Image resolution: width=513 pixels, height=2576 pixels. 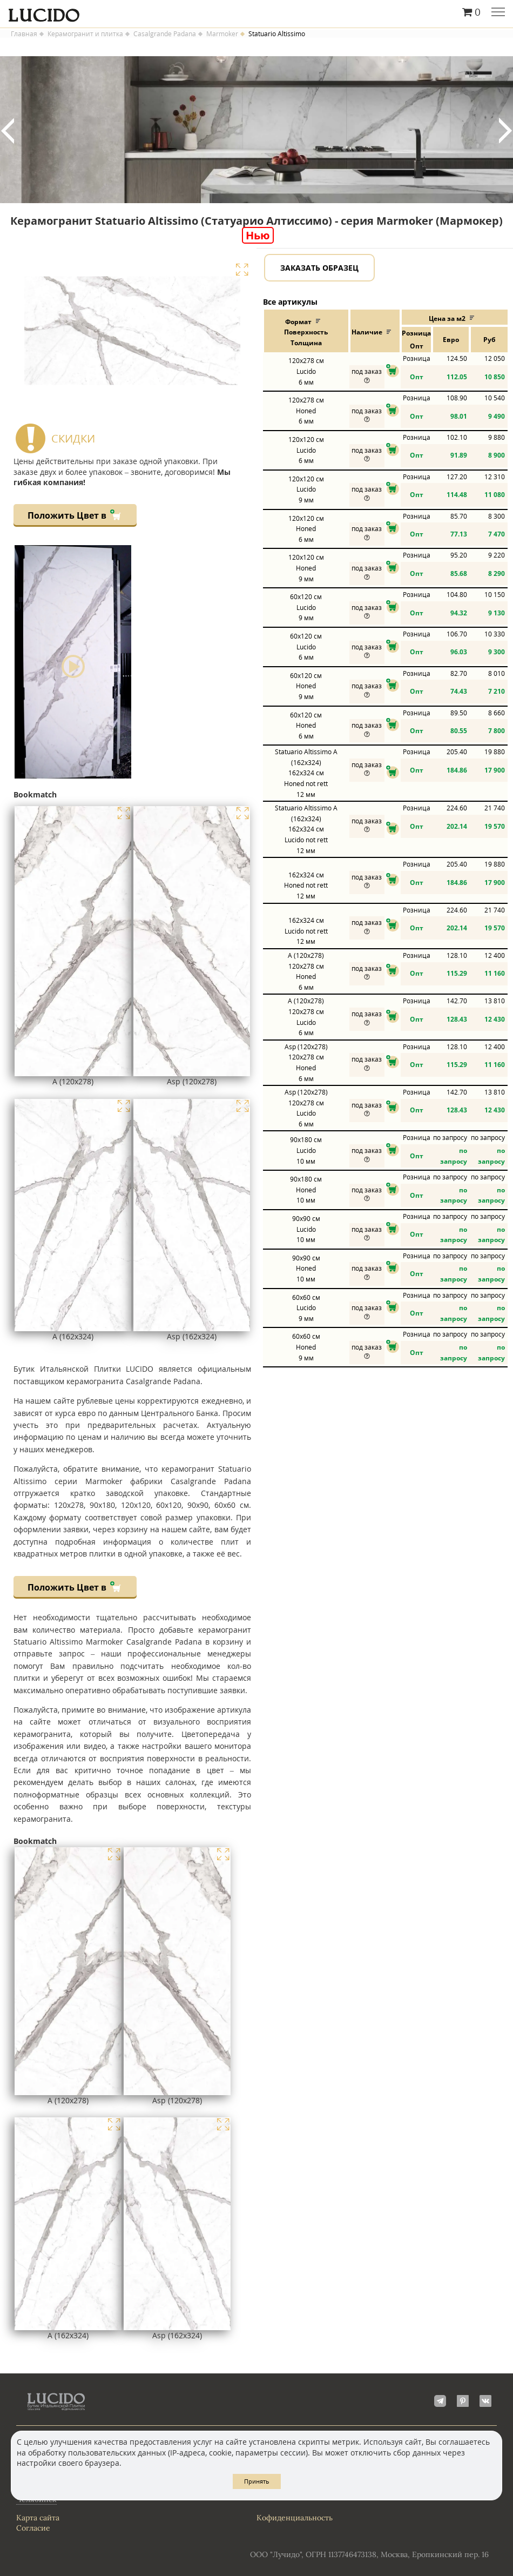 What do you see at coordinates (294, 2518) in the screenshot?
I see `Кофиденциальность` at bounding box center [294, 2518].